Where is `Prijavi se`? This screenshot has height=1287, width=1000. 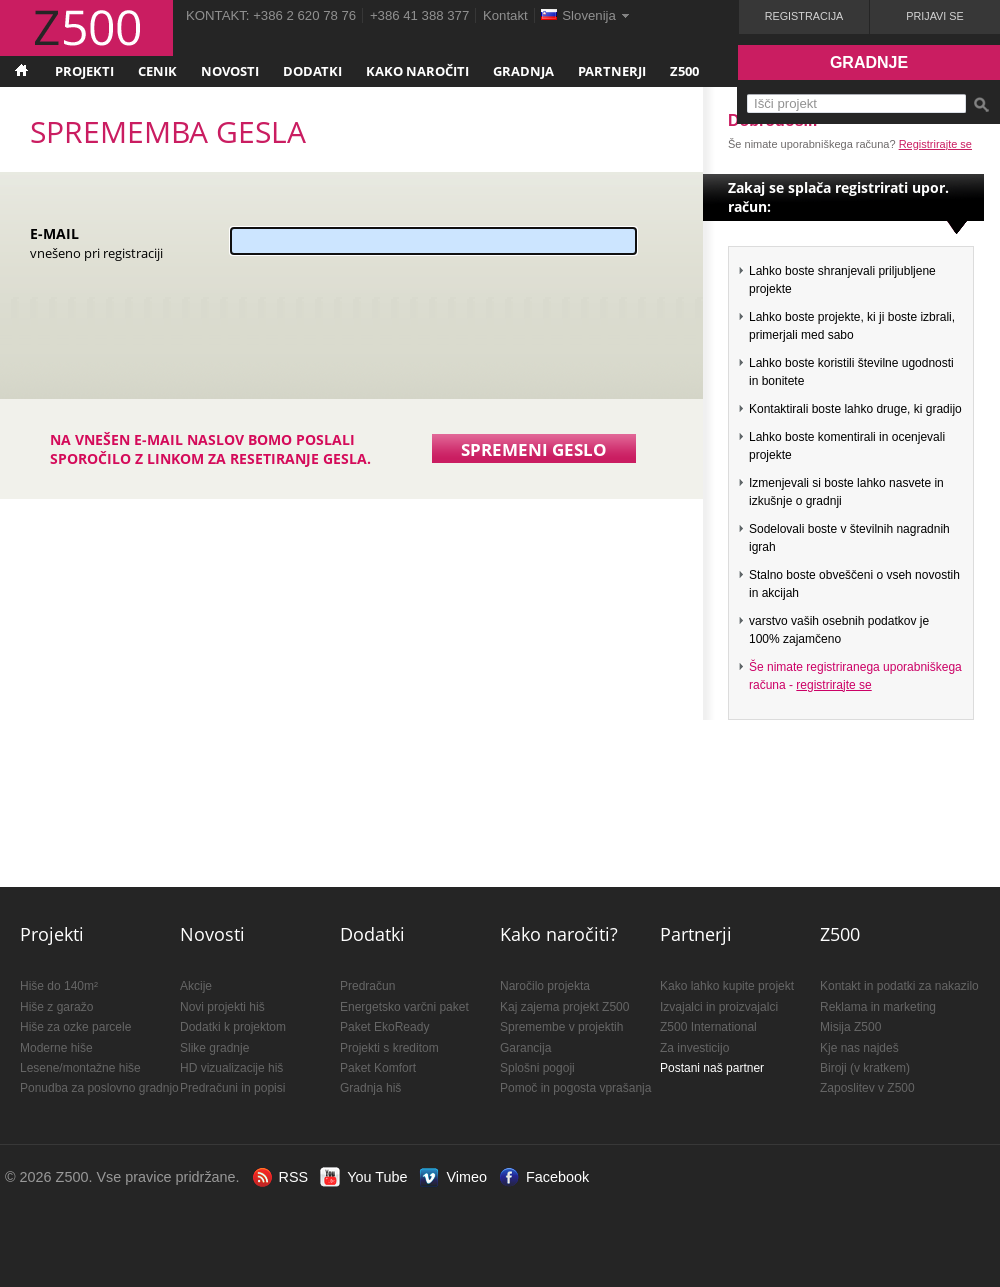 Prijavi se is located at coordinates (934, 16).